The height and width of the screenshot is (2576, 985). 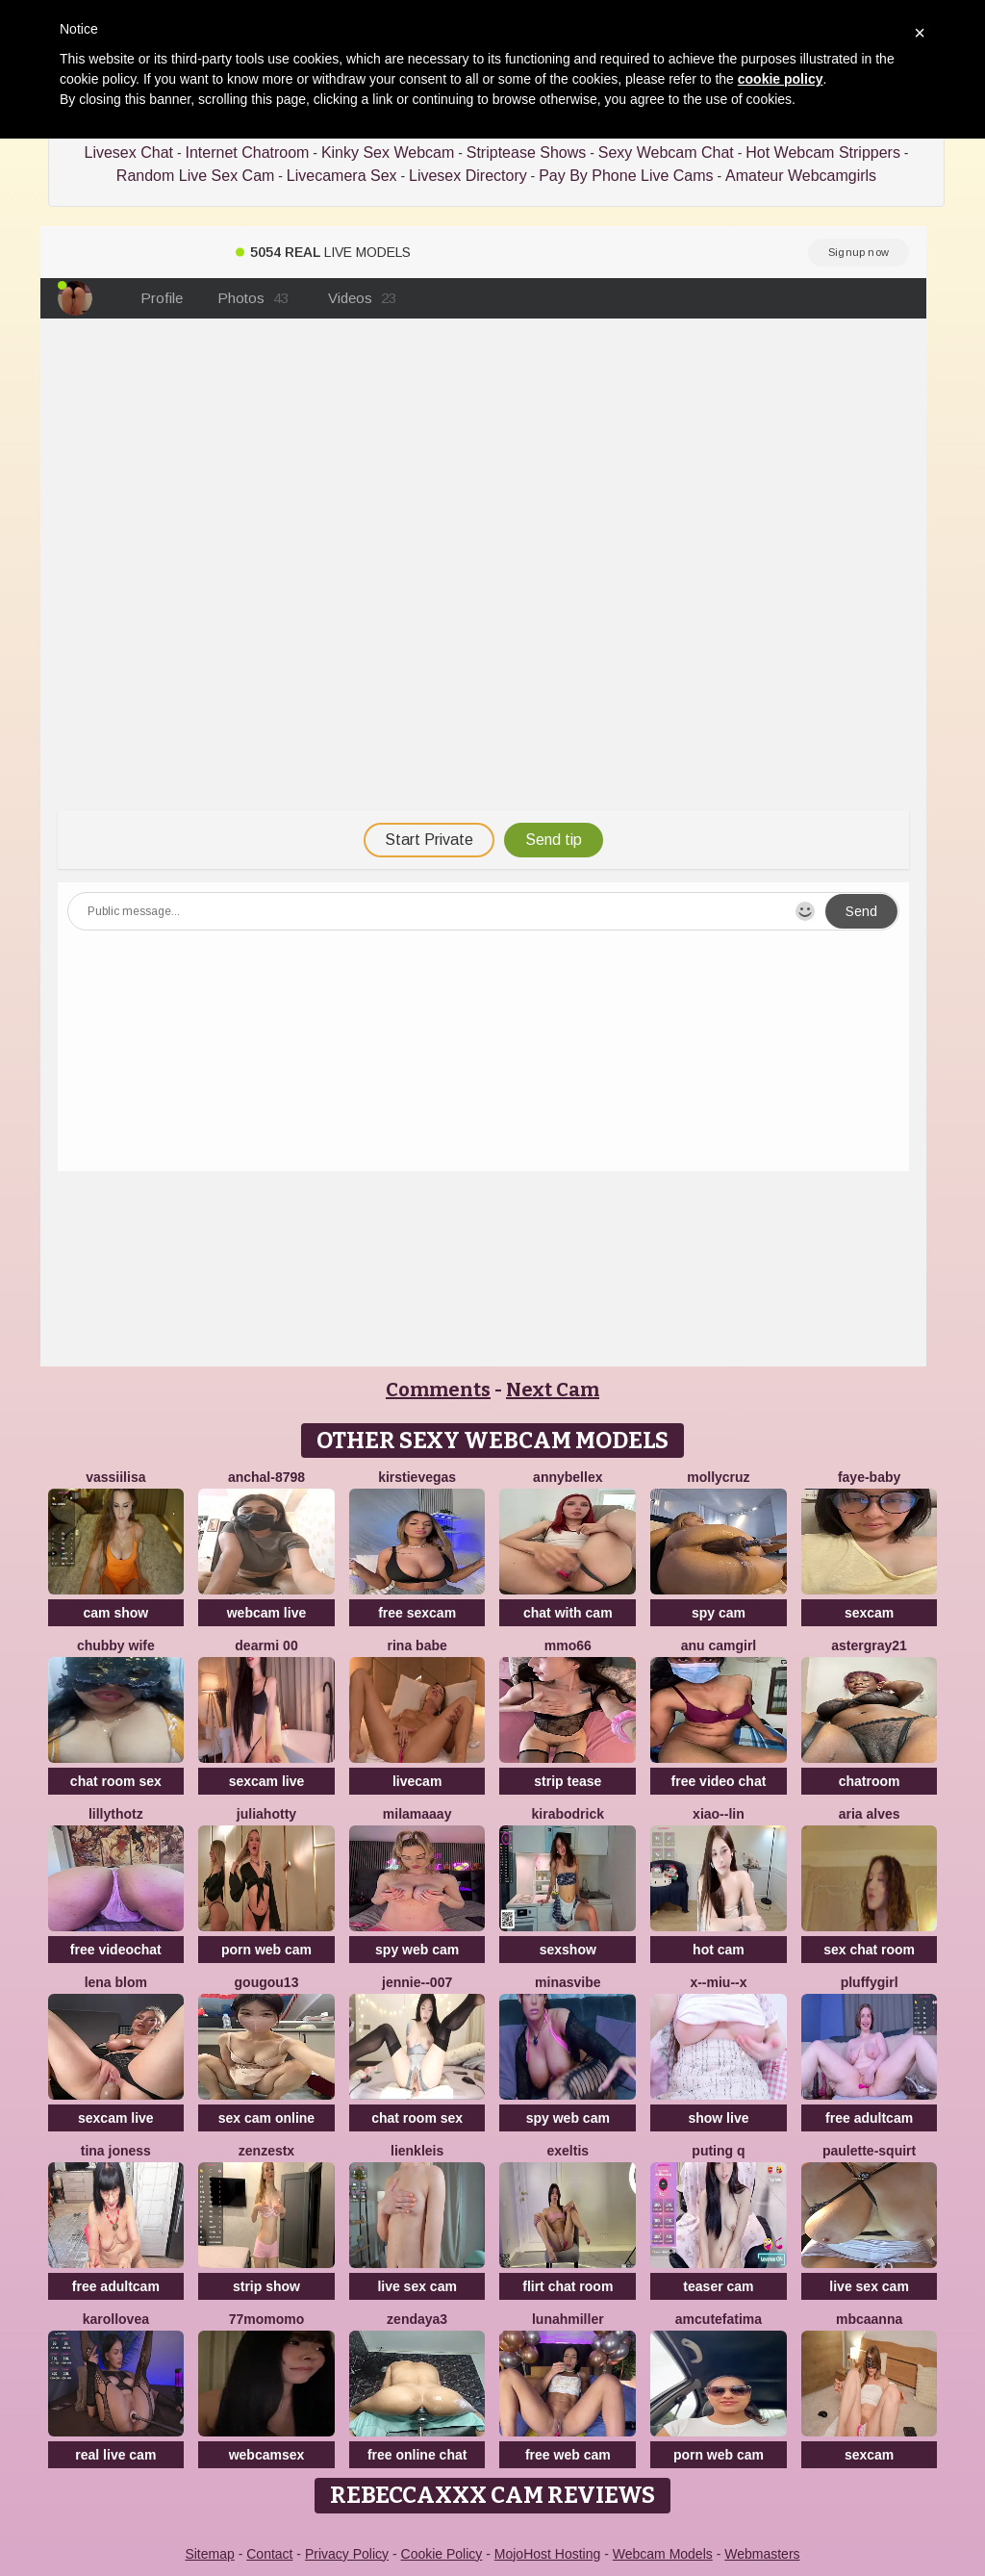 What do you see at coordinates (567, 1781) in the screenshot?
I see `strip tease` at bounding box center [567, 1781].